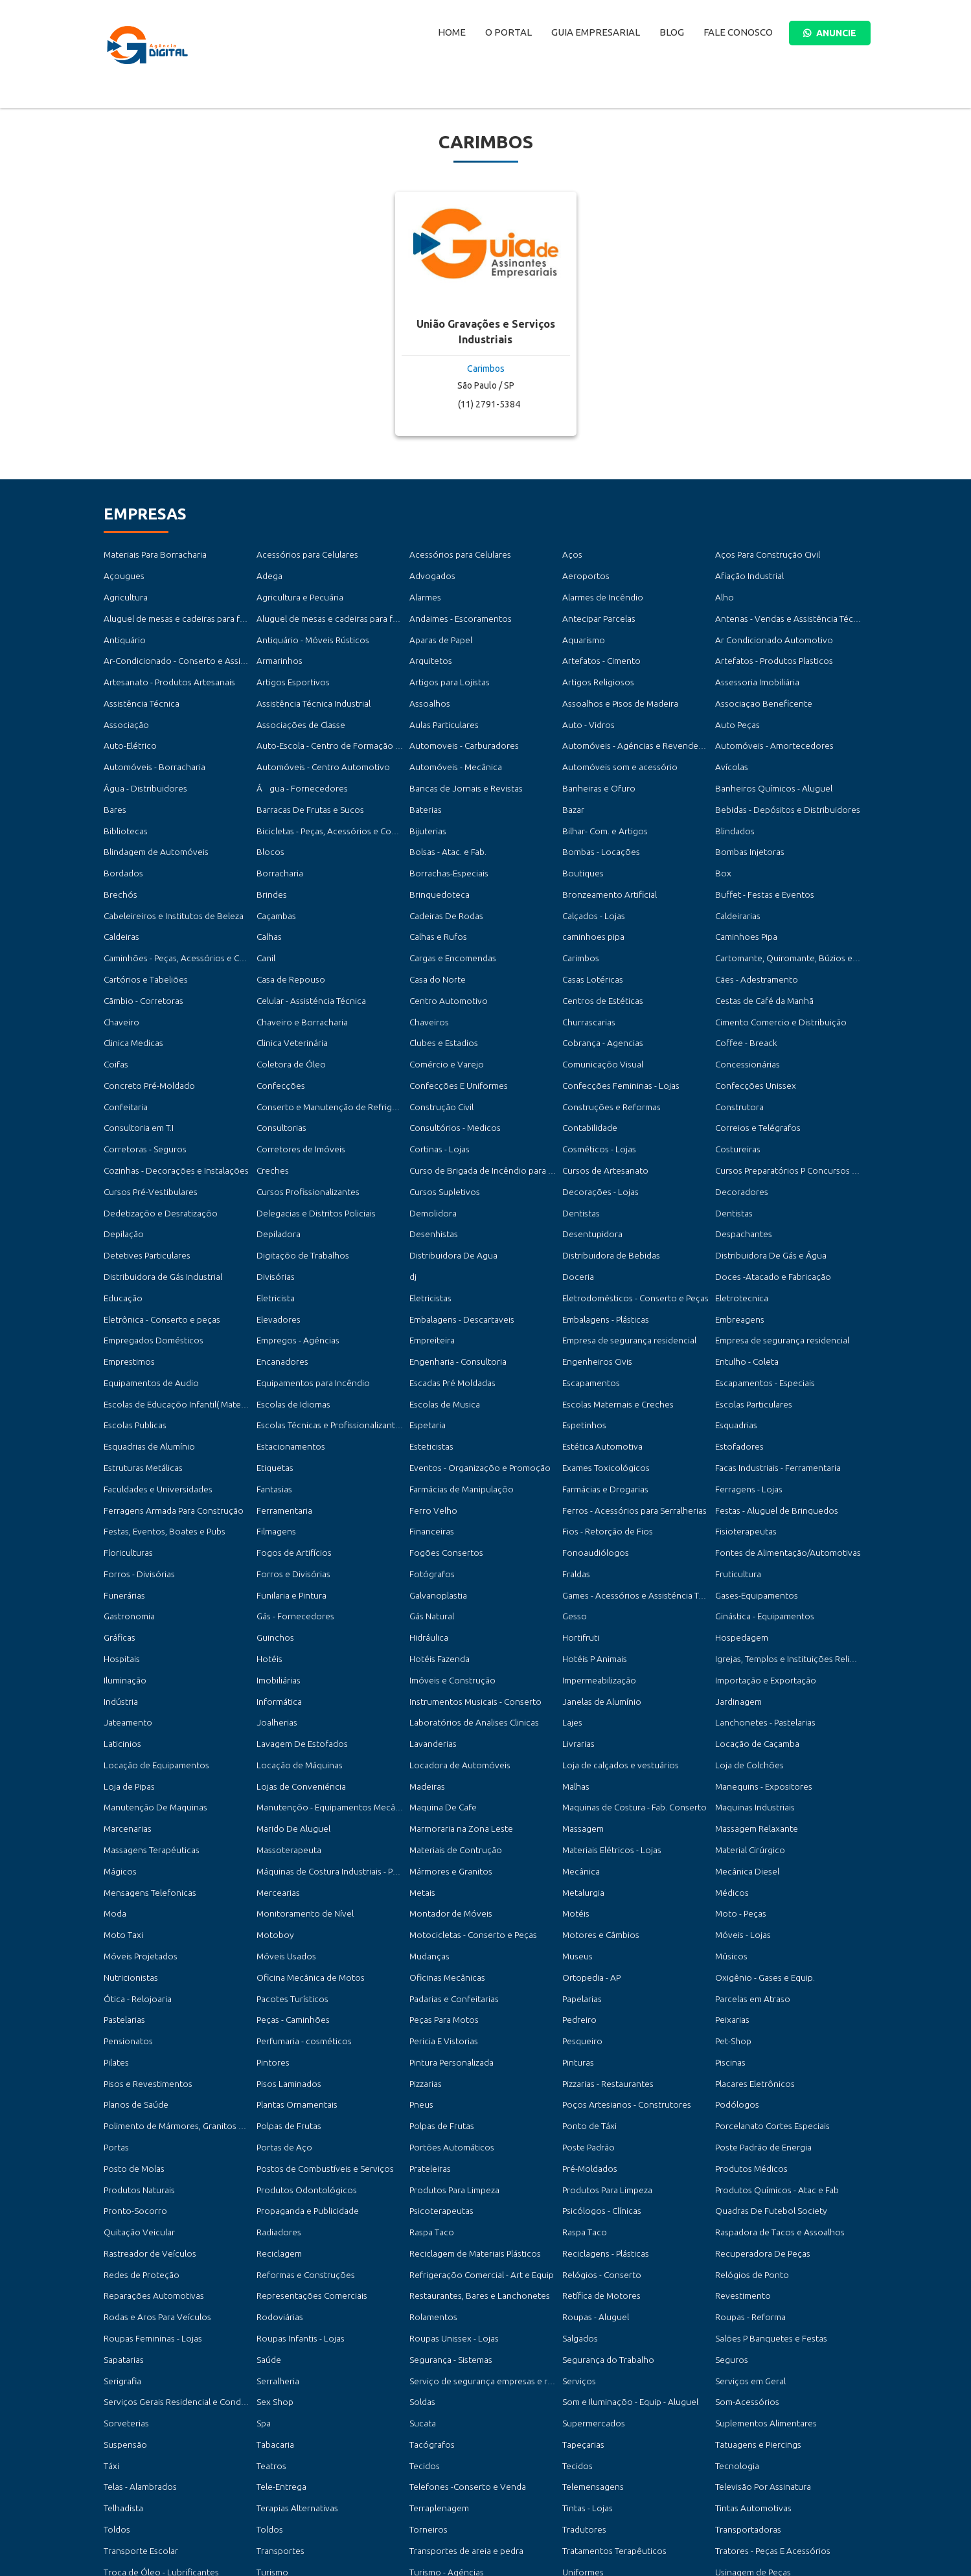 The image size is (971, 2576). What do you see at coordinates (329, 812) in the screenshot?
I see `Bicicletas - Peças, Acessórios e Conserto` at bounding box center [329, 812].